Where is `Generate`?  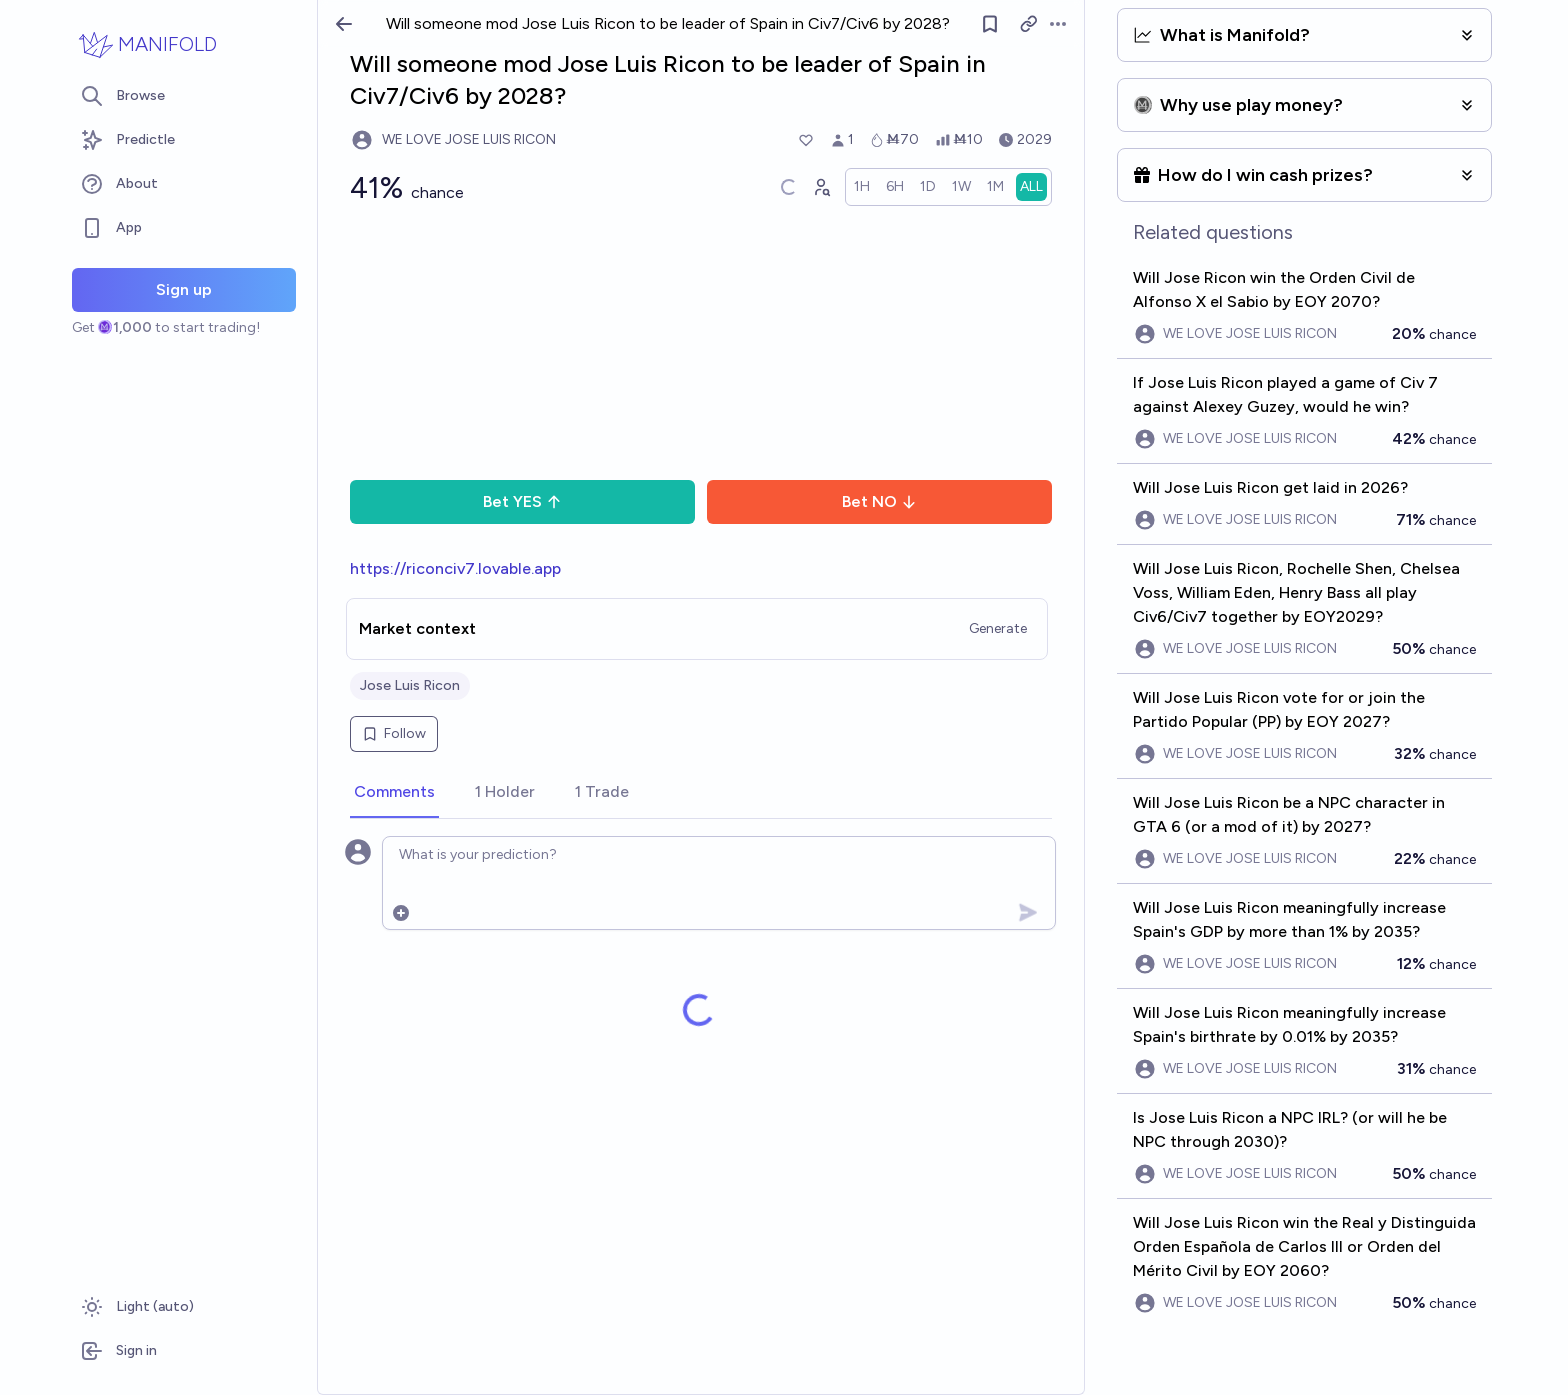 Generate is located at coordinates (998, 628).